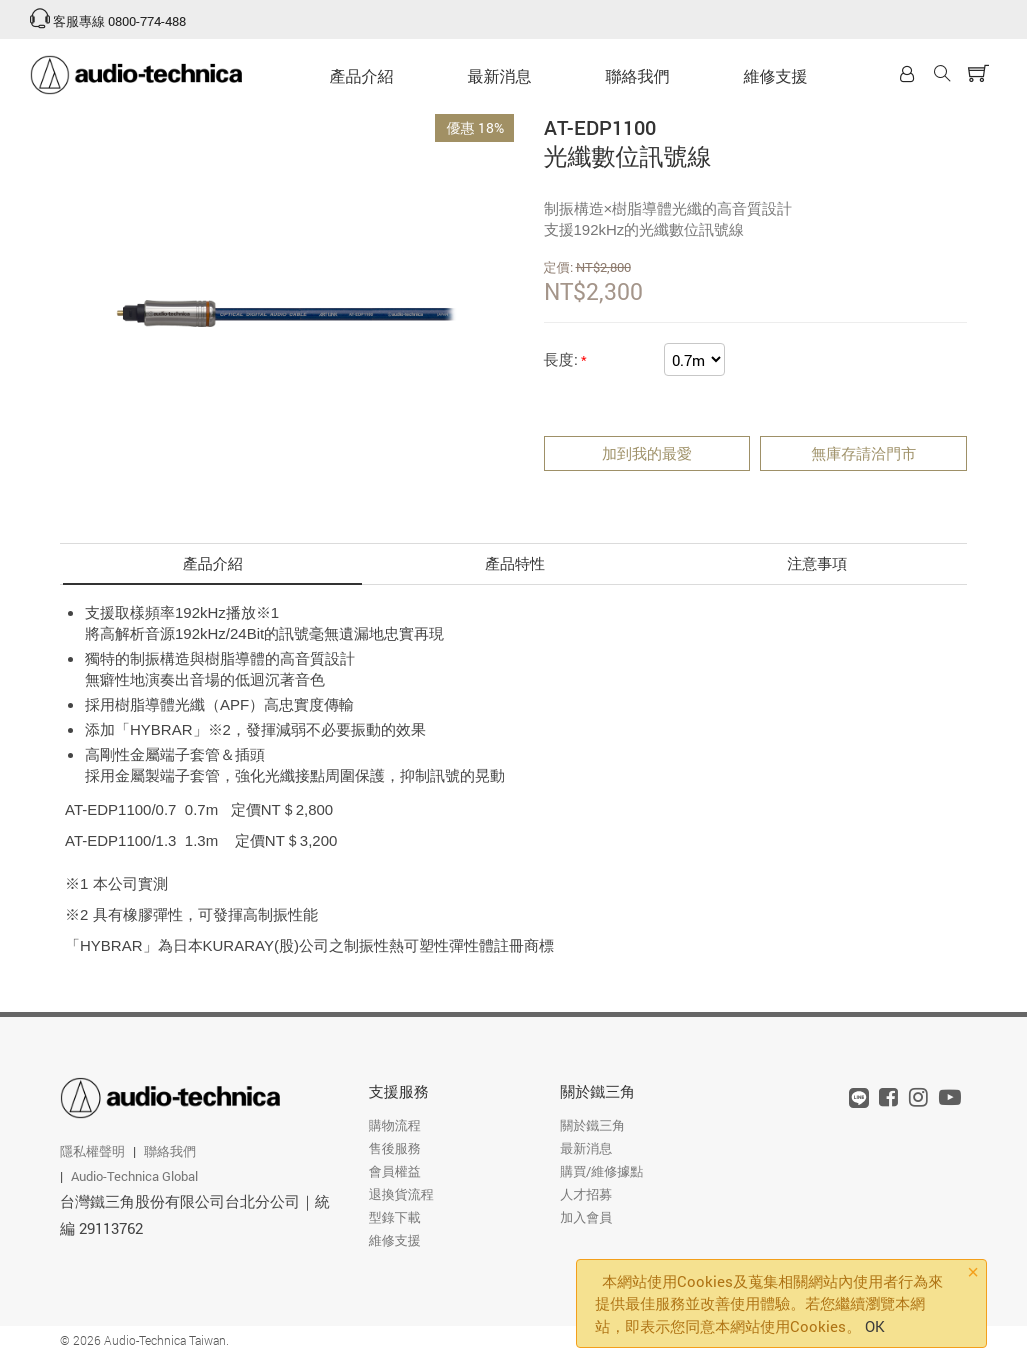  What do you see at coordinates (401, 1194) in the screenshot?
I see `退換貨流程` at bounding box center [401, 1194].